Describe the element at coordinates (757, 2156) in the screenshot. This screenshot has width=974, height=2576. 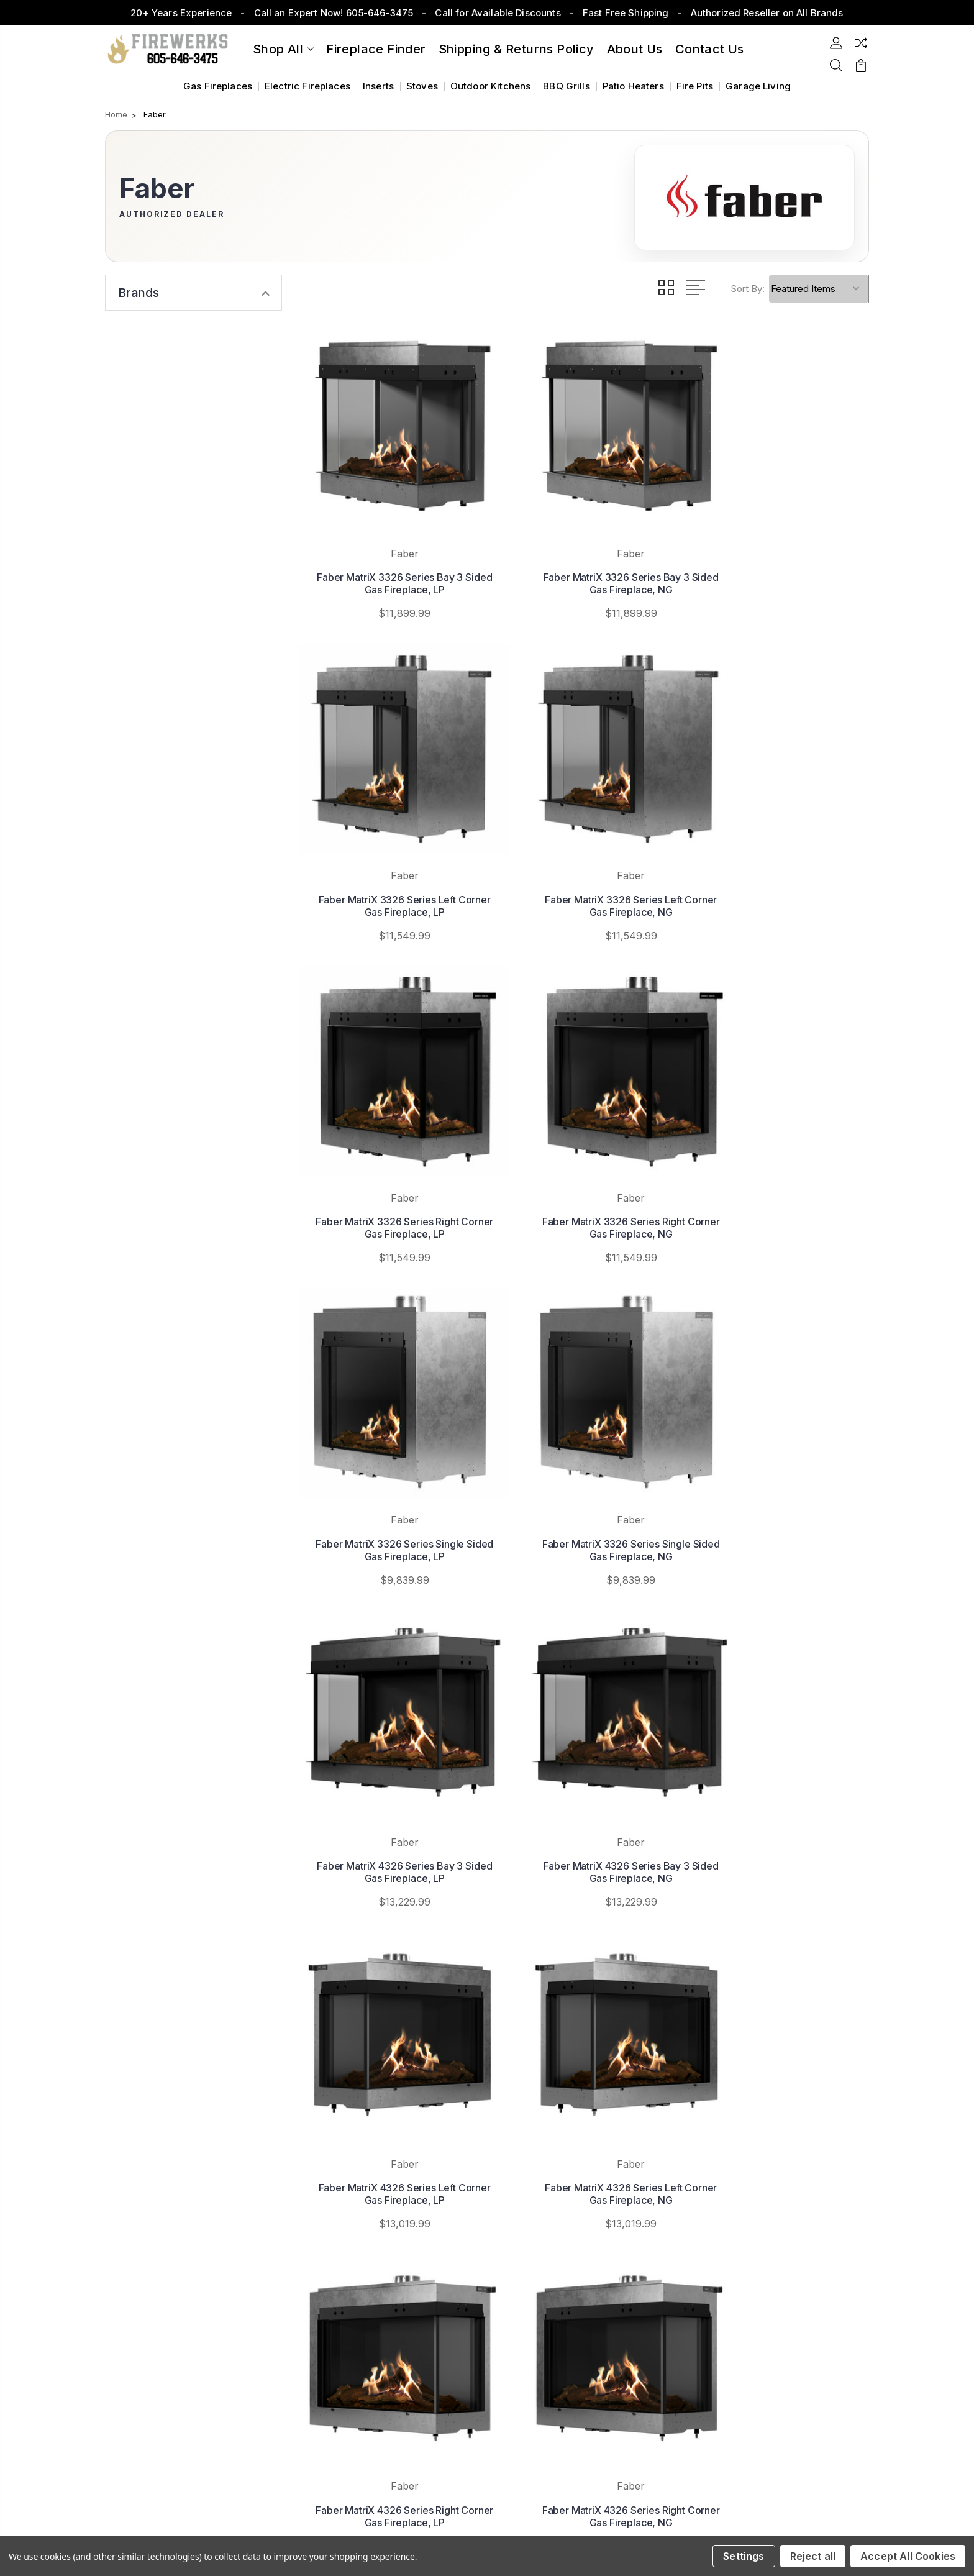
I see `Fireplaces` at that location.